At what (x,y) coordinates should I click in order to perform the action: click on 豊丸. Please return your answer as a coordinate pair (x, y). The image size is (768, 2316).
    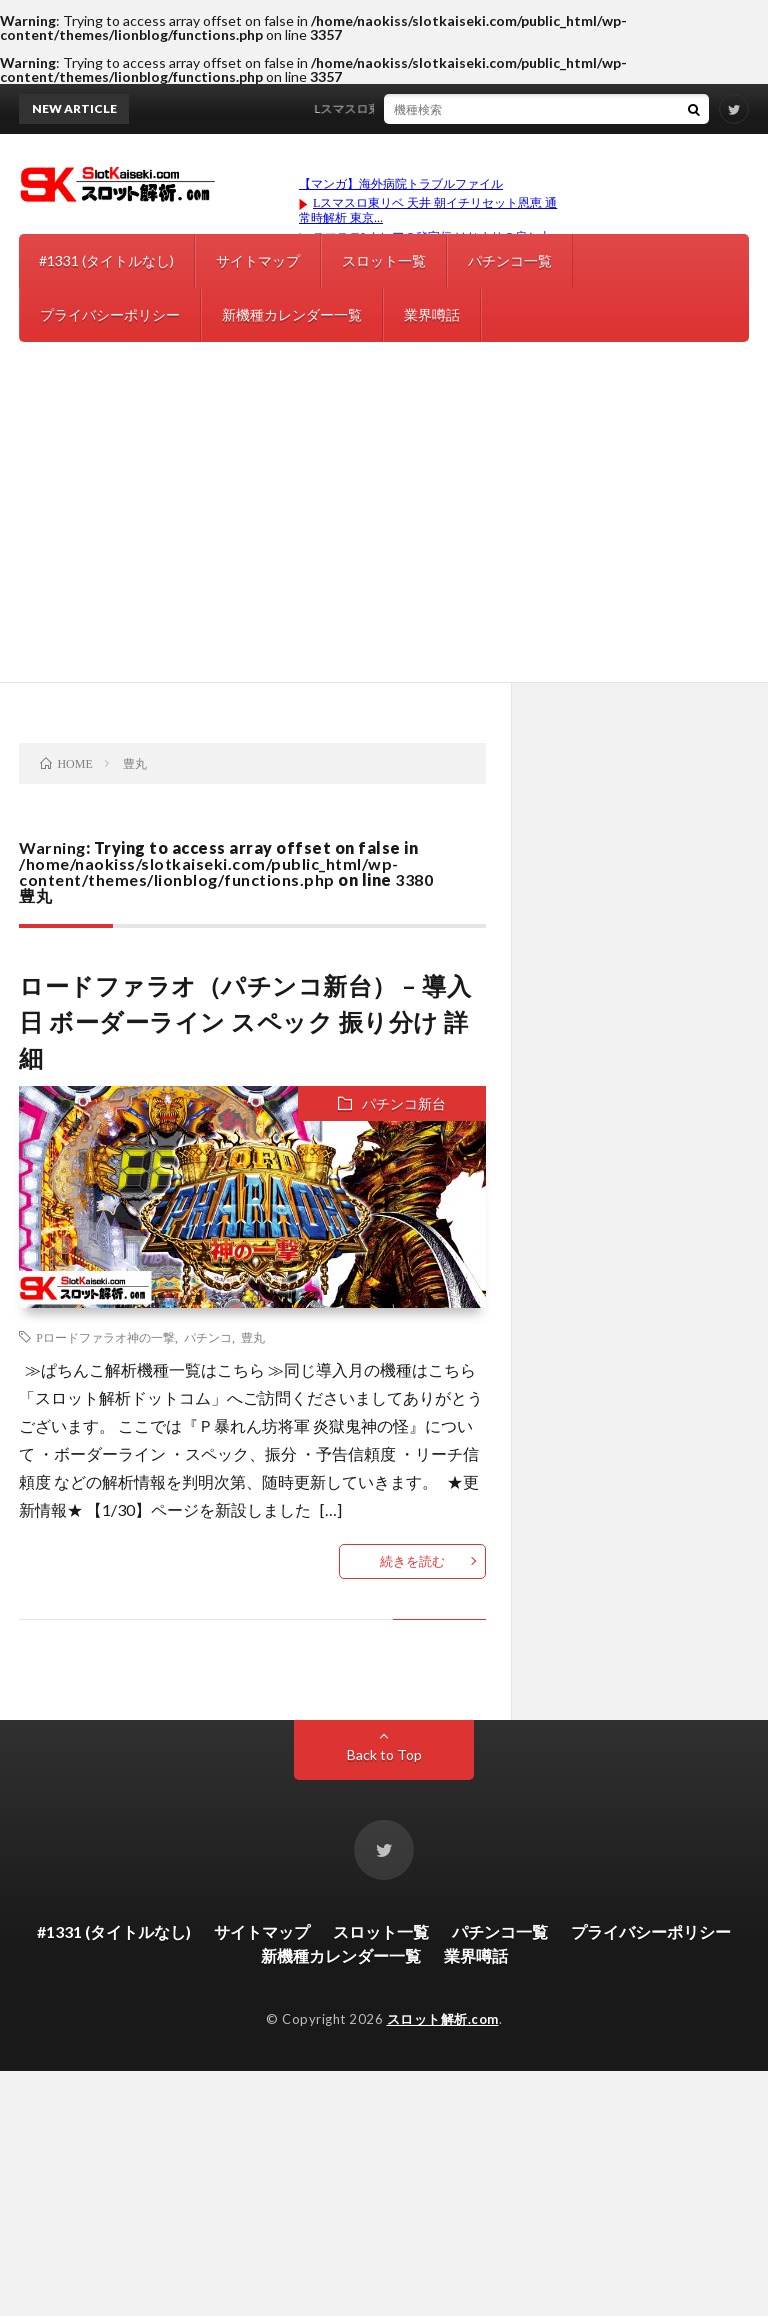
    Looking at the image, I should click on (253, 1337).